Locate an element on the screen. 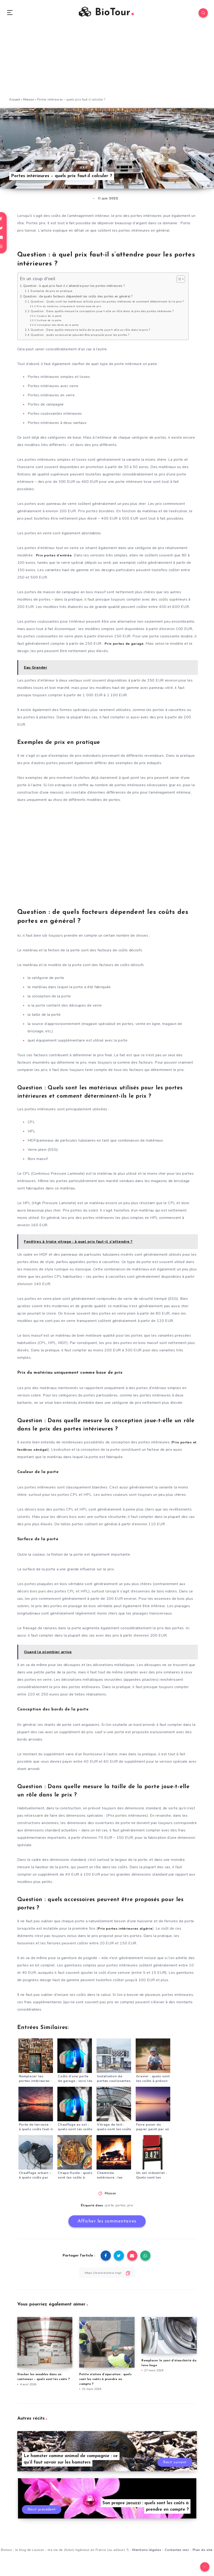  porte is located at coordinates (110, 2212).